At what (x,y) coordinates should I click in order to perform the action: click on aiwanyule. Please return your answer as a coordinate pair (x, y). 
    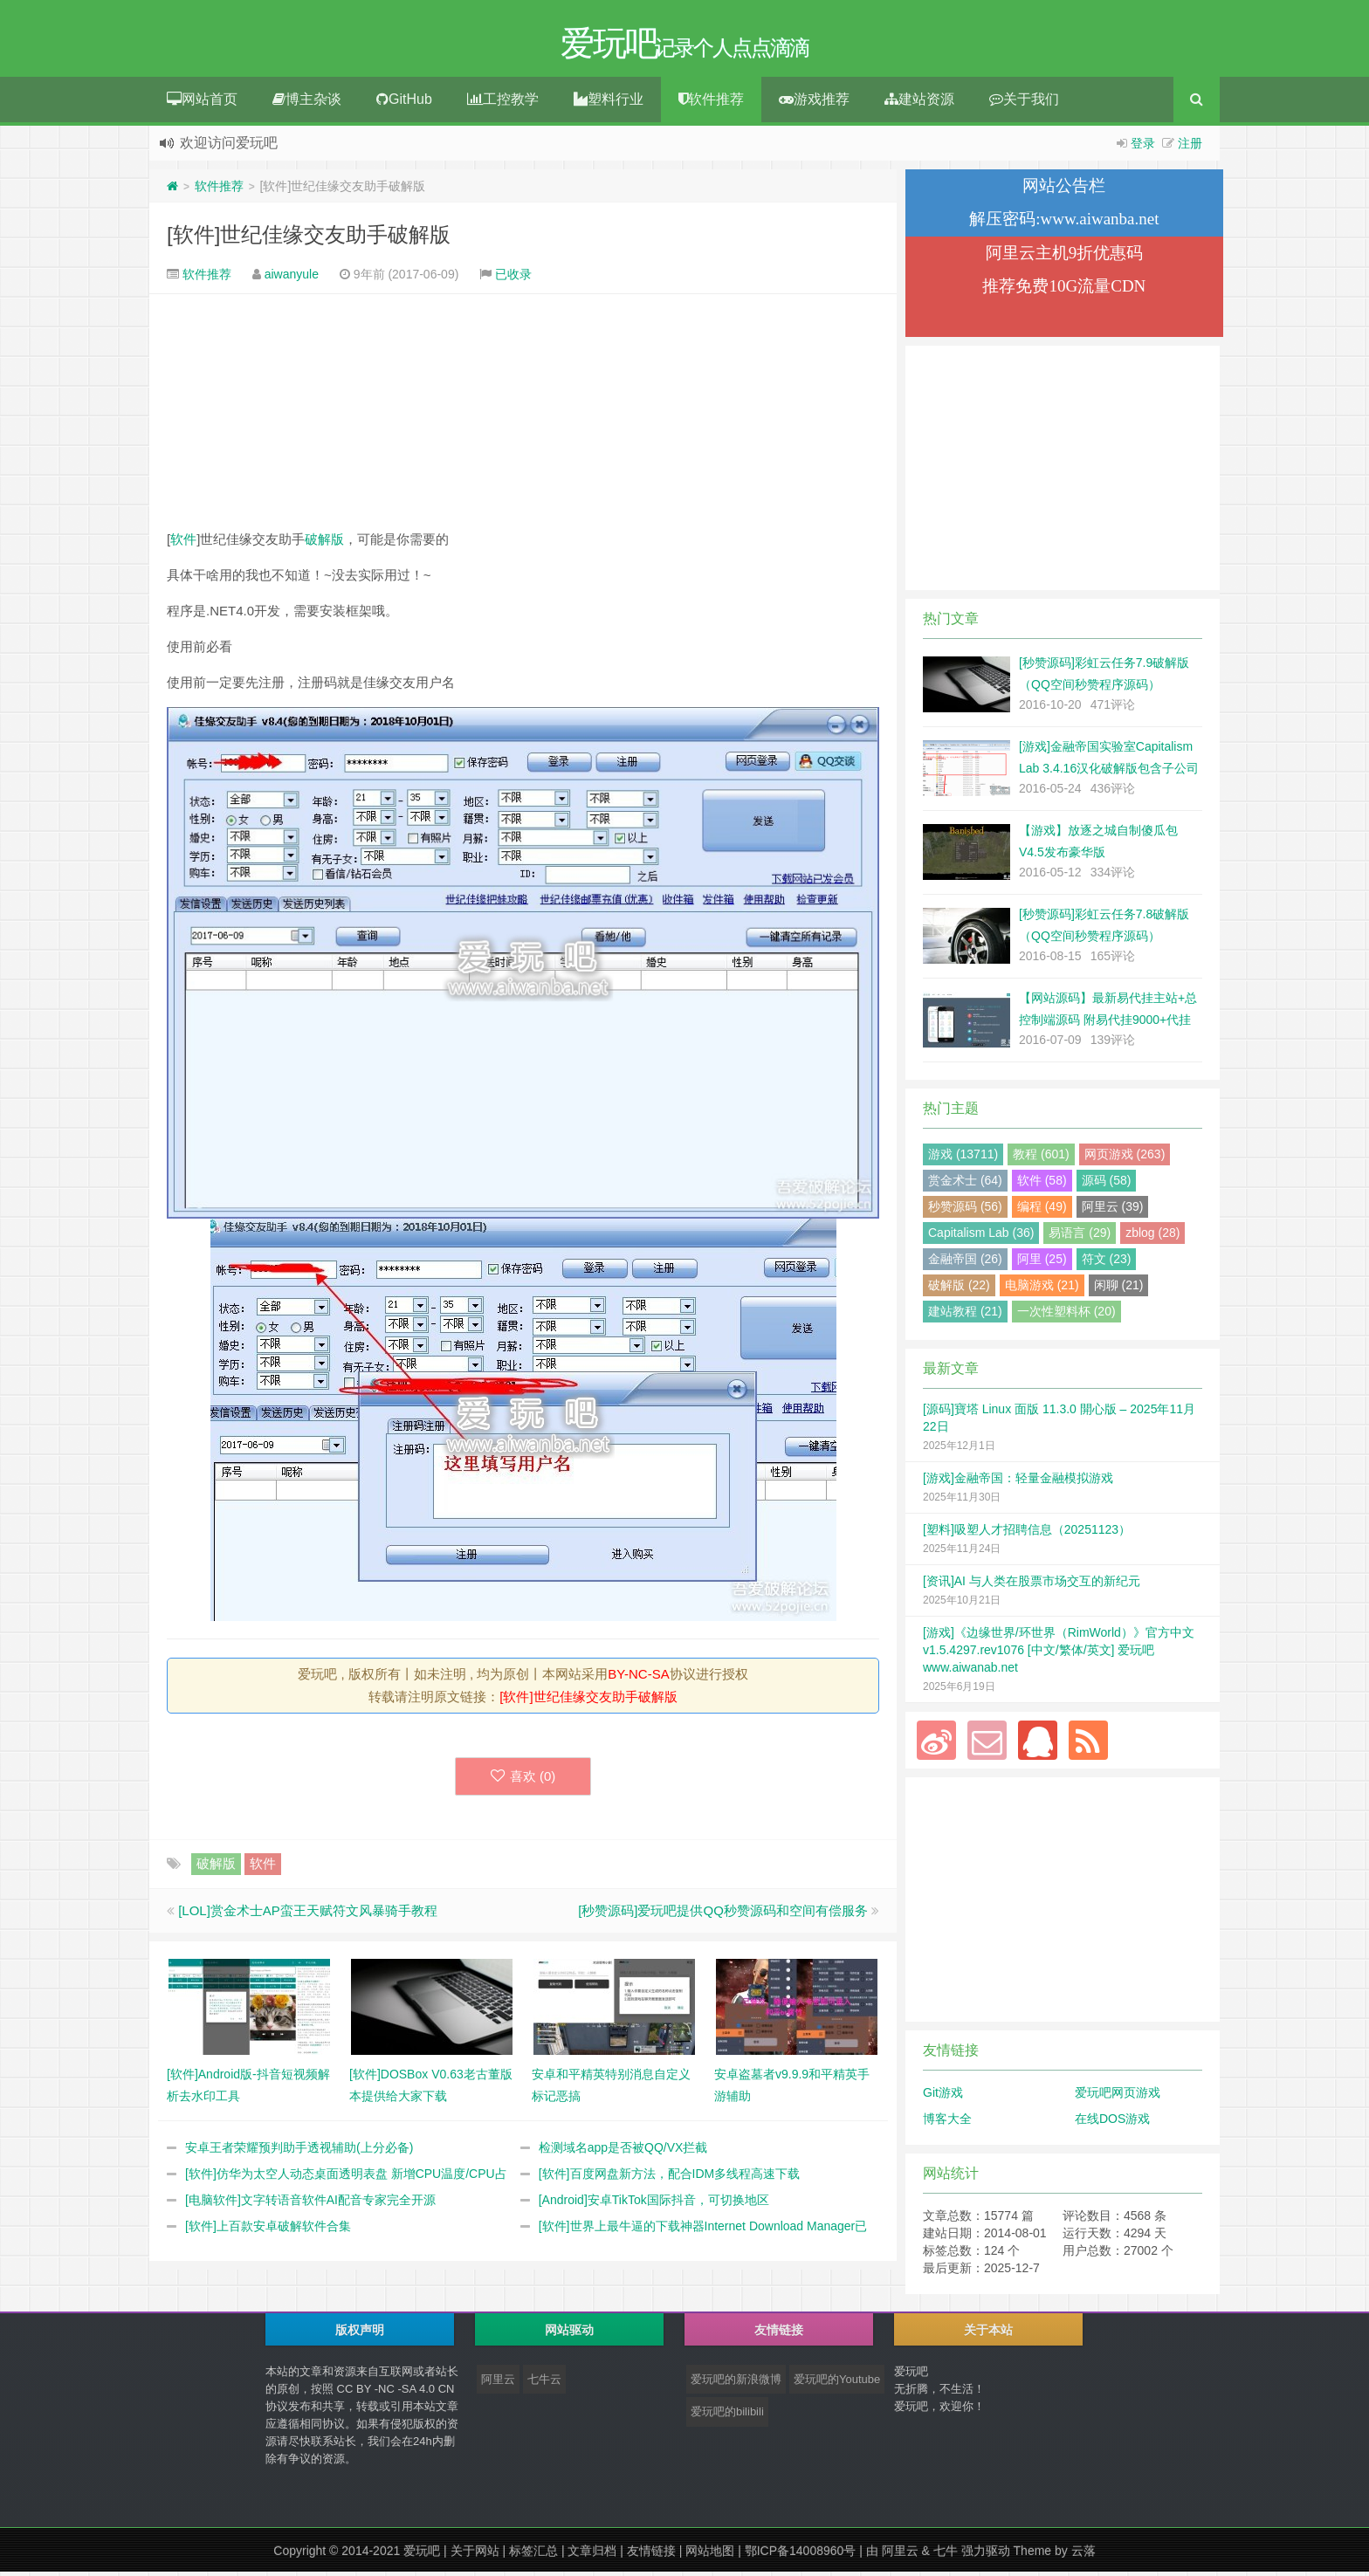
    Looking at the image, I should click on (292, 278).